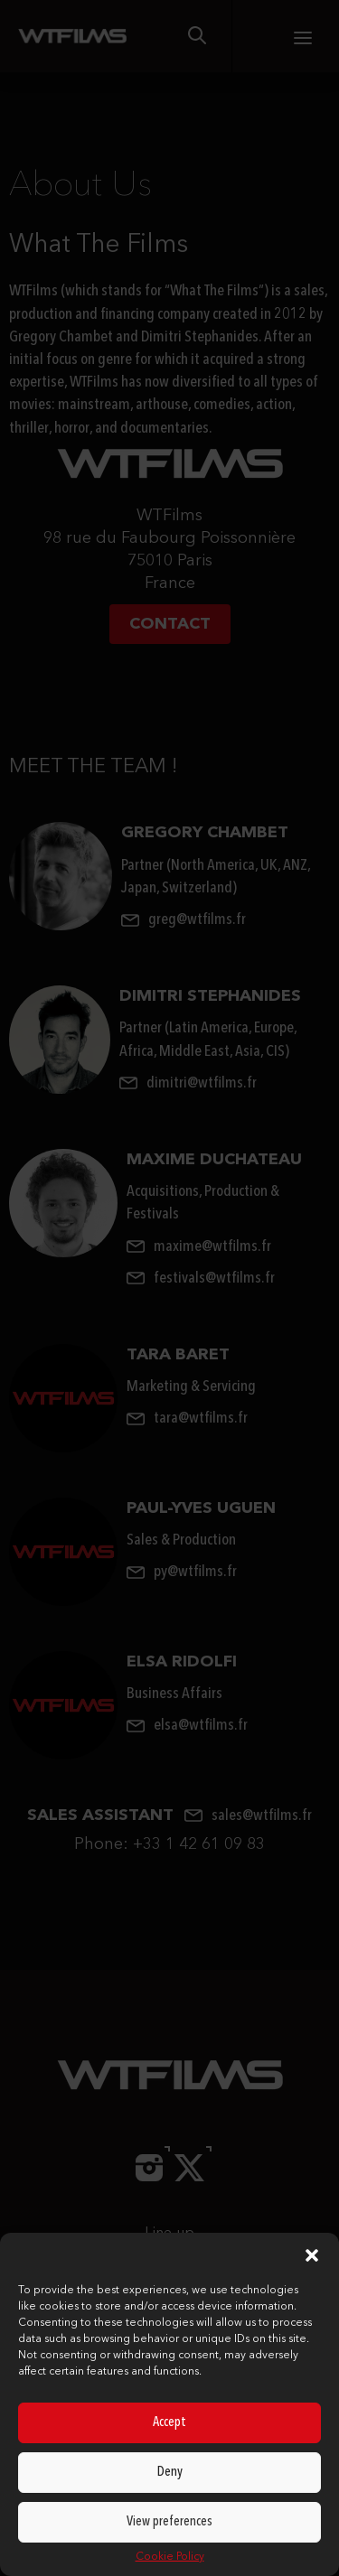 The image size is (339, 2576). What do you see at coordinates (169, 2522) in the screenshot?
I see `View preferences` at bounding box center [169, 2522].